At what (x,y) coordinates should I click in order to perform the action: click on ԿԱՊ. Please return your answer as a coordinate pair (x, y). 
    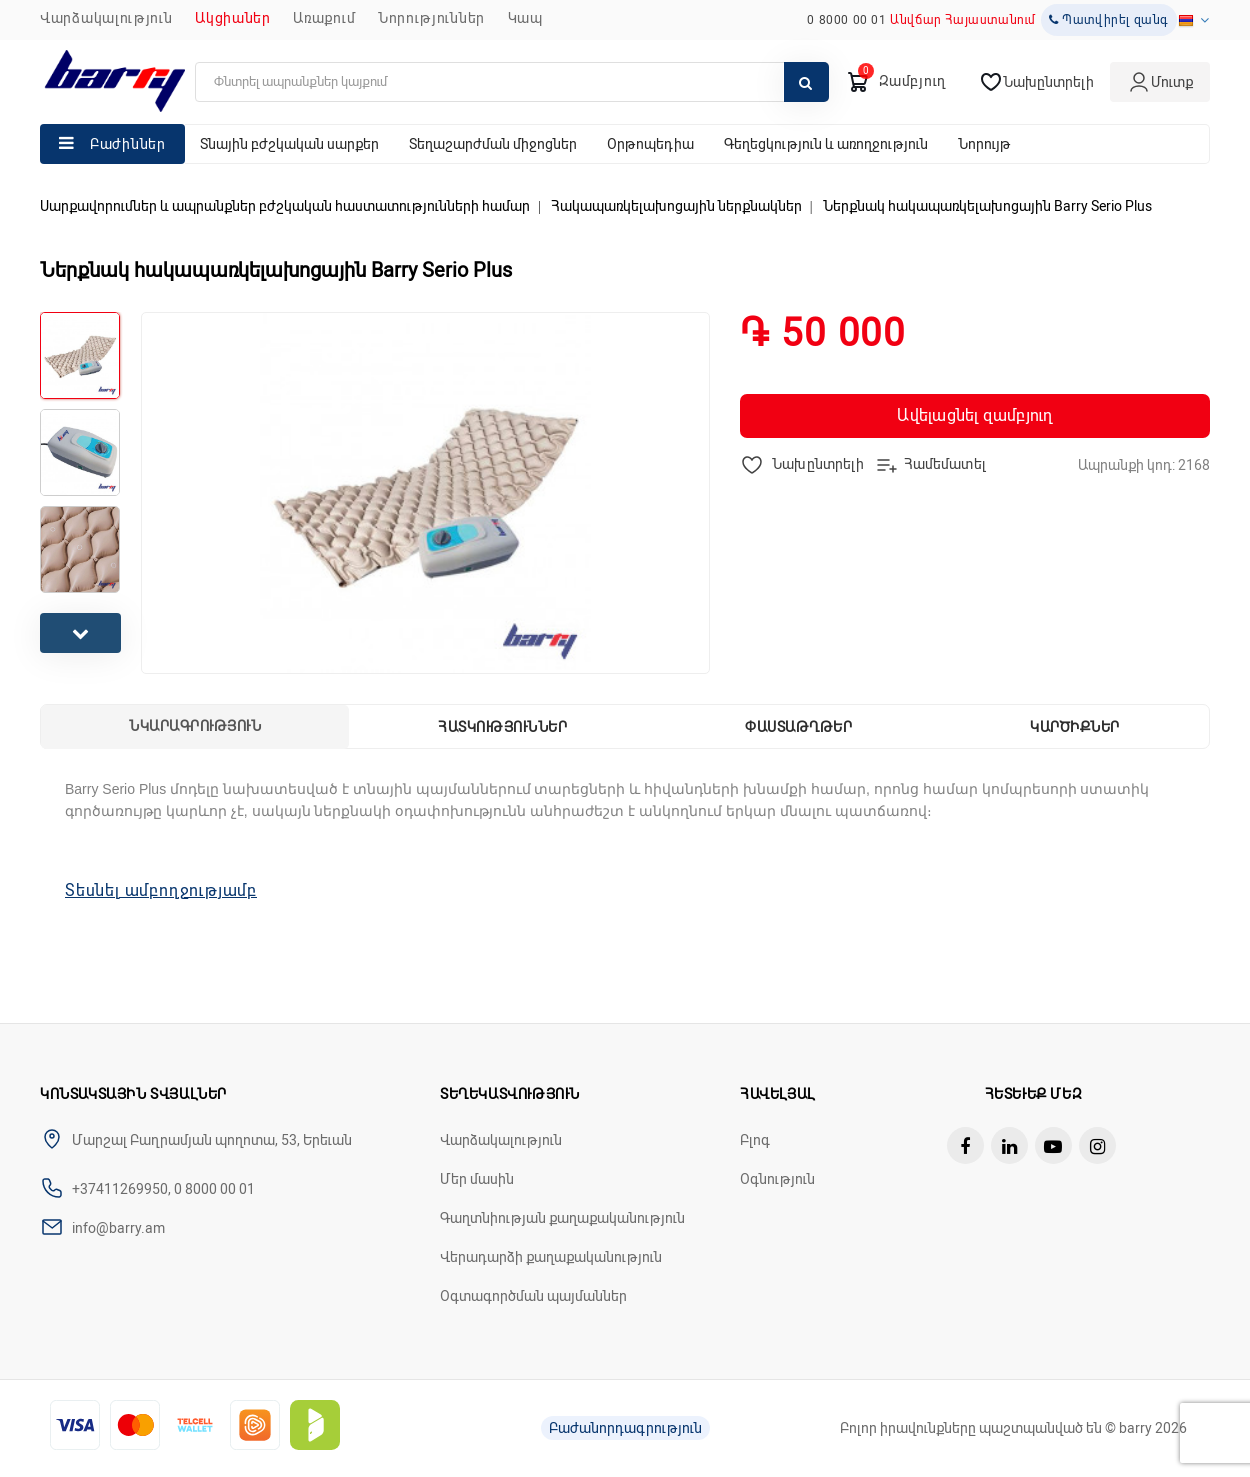
    Looking at the image, I should click on (525, 18).